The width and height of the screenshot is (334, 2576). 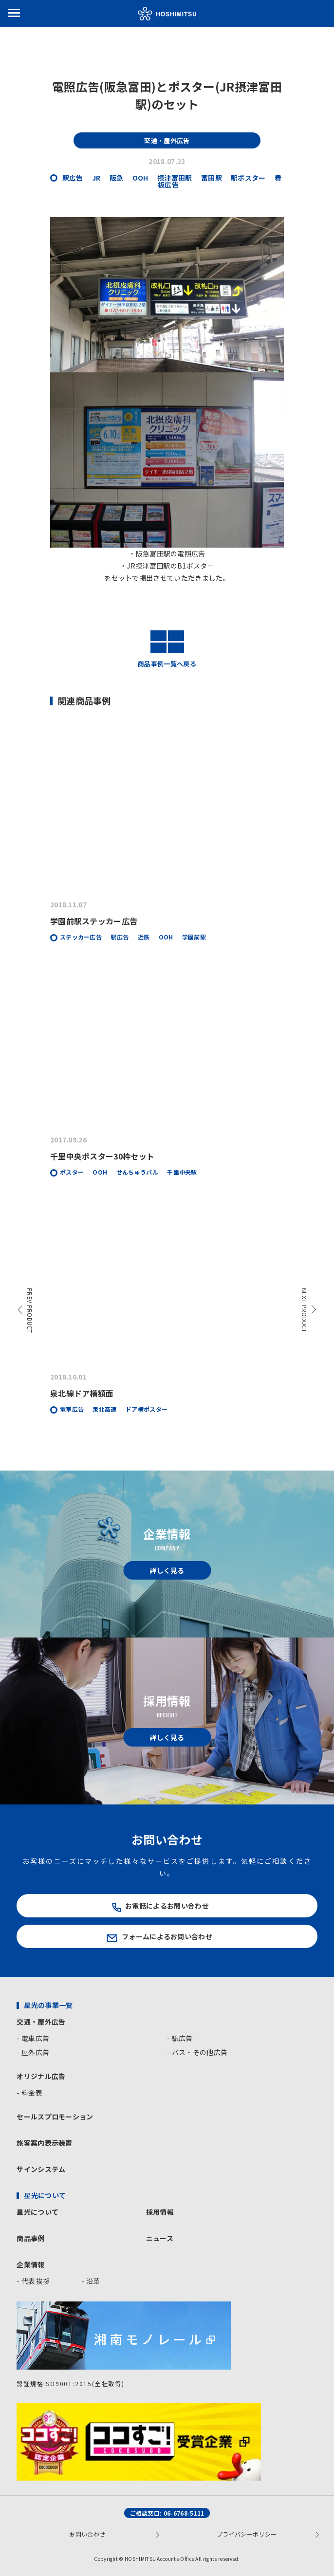 What do you see at coordinates (180, 2038) in the screenshot?
I see `- 駅広告` at bounding box center [180, 2038].